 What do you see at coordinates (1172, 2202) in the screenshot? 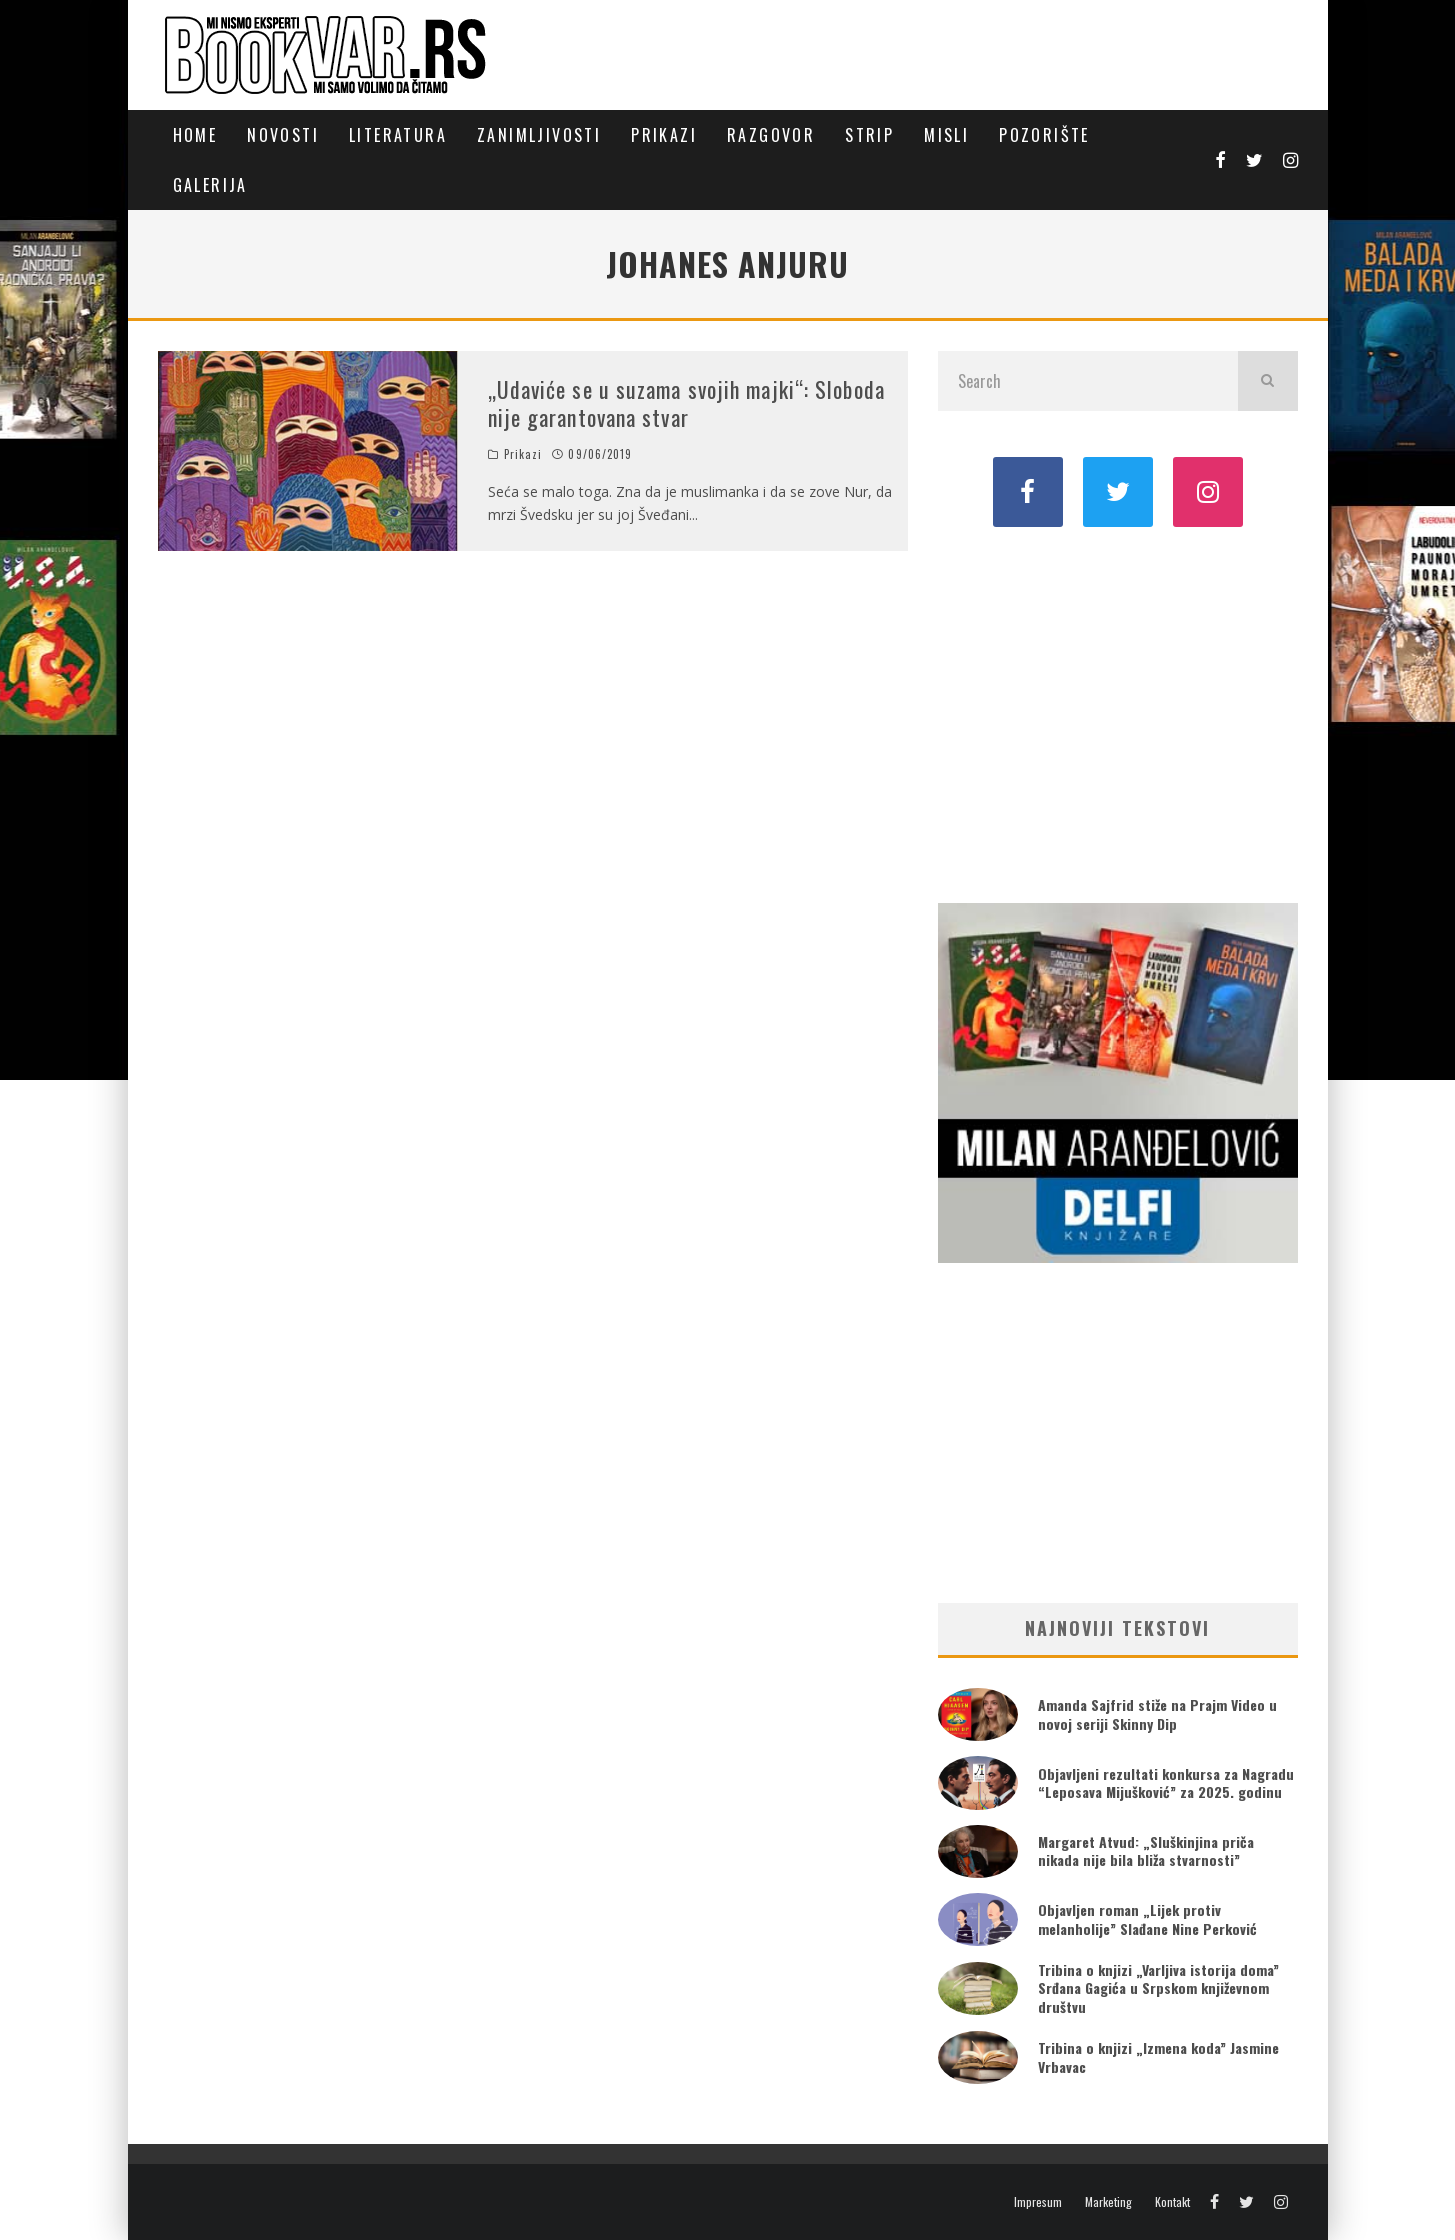
I see `Kontakt` at bounding box center [1172, 2202].